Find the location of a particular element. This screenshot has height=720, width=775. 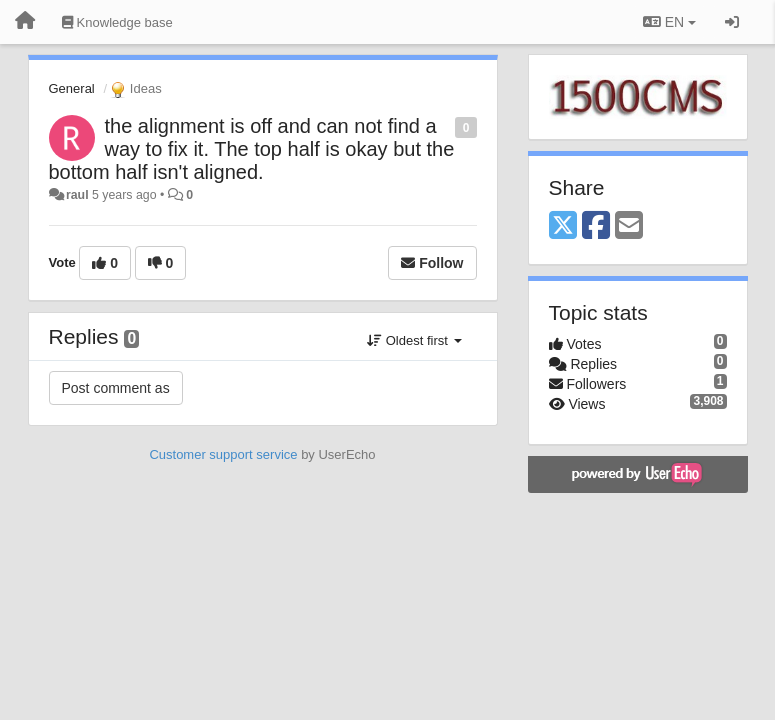

Oldest first [button] is located at coordinates (414, 340).